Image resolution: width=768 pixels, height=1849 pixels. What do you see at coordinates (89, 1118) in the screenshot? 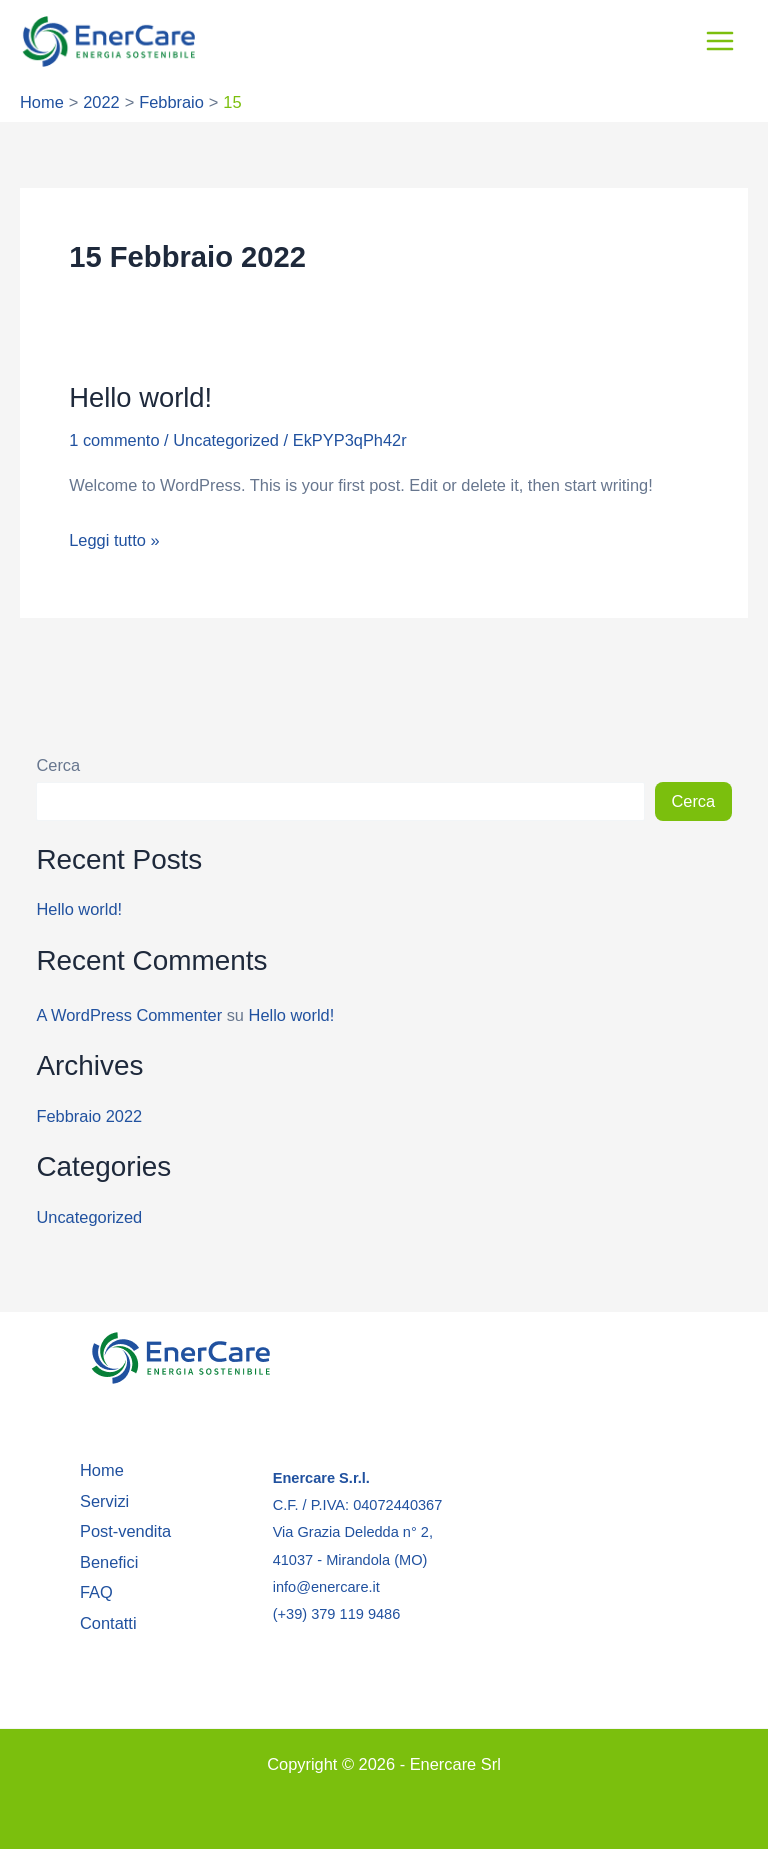
I see `Febbraio 2022` at bounding box center [89, 1118].